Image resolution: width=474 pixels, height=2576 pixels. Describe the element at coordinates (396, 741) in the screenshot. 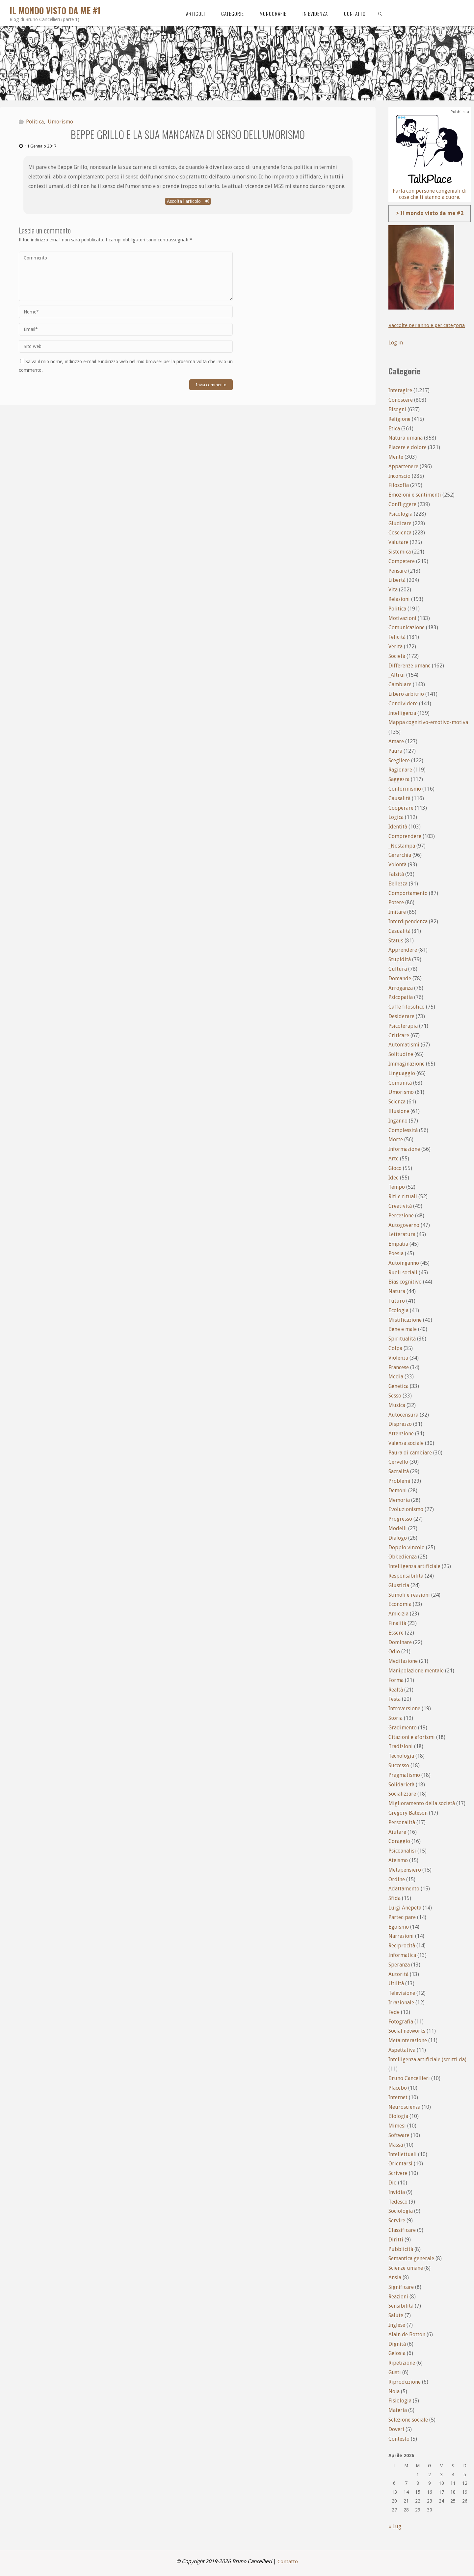

I see `Amare` at that location.